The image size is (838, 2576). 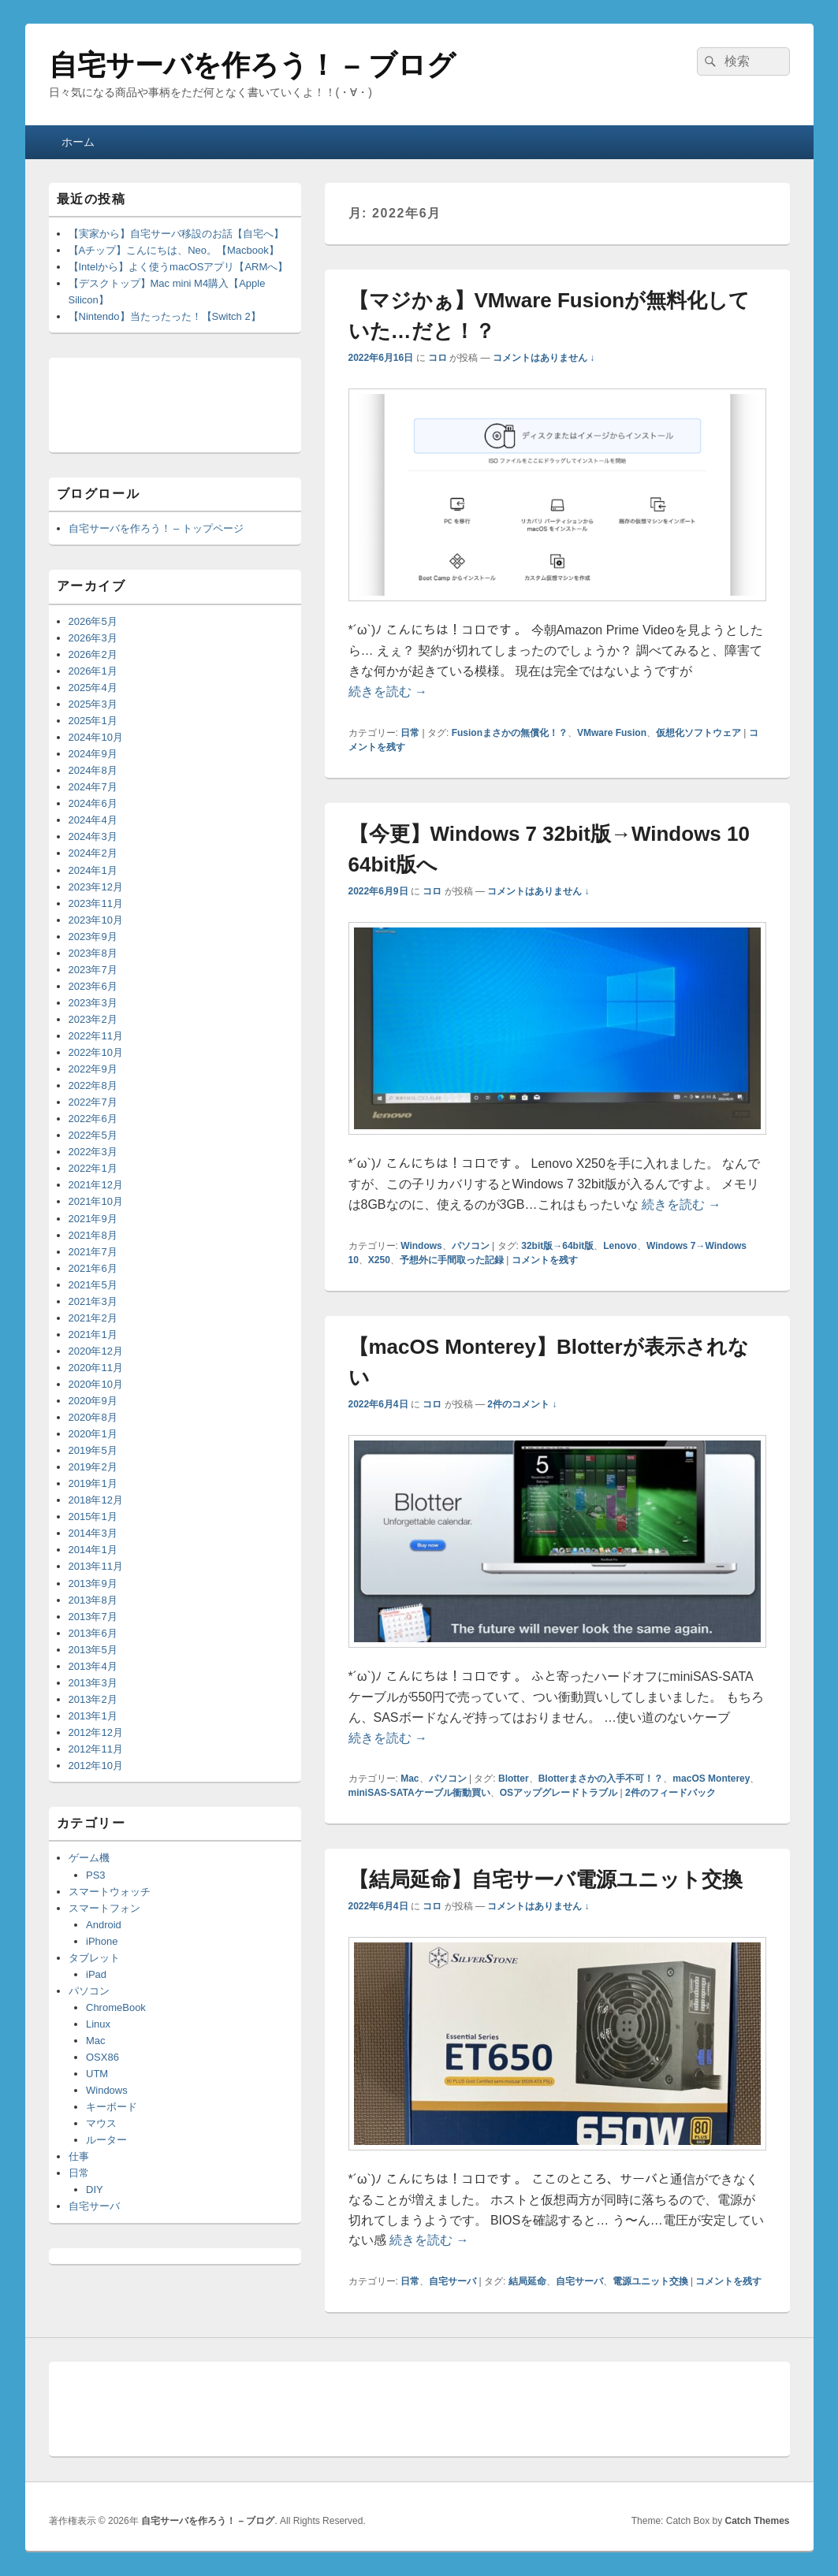 I want to click on 2024年8月, so click(x=93, y=770).